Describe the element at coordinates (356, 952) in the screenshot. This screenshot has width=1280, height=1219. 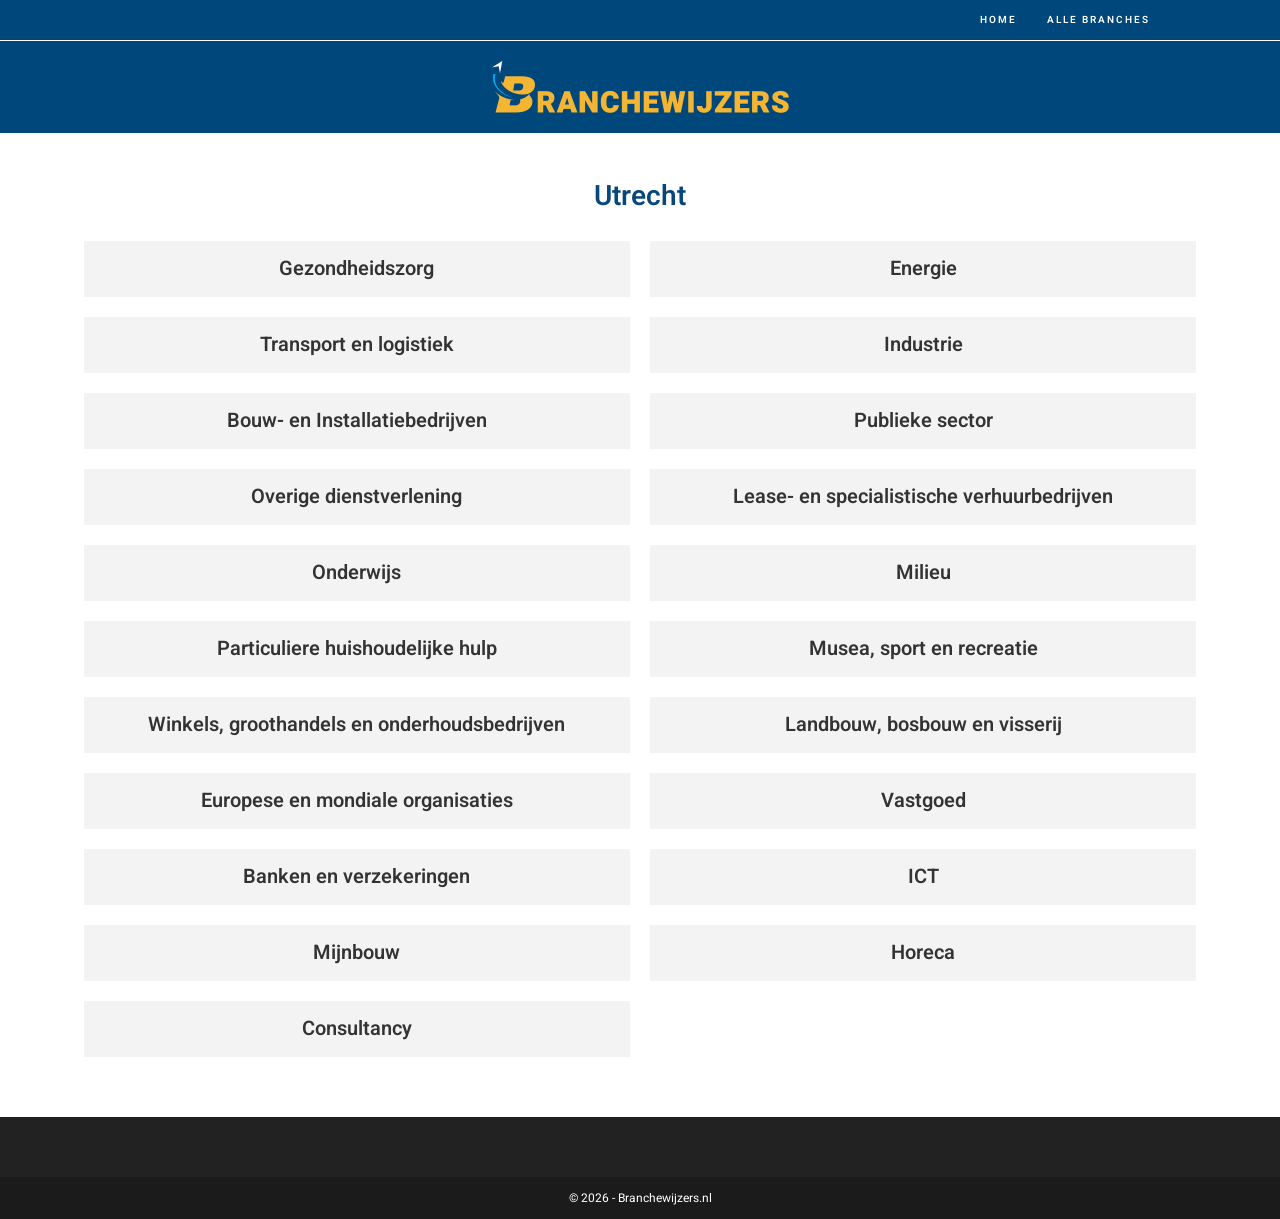
I see `Mijnbouw` at that location.